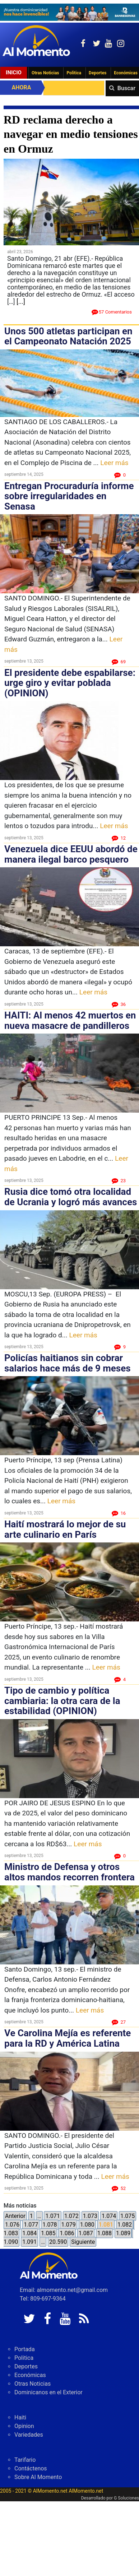  I want to click on Entregan Procuraduría informe sobre irregularidades en Senasa, so click(69, 496).